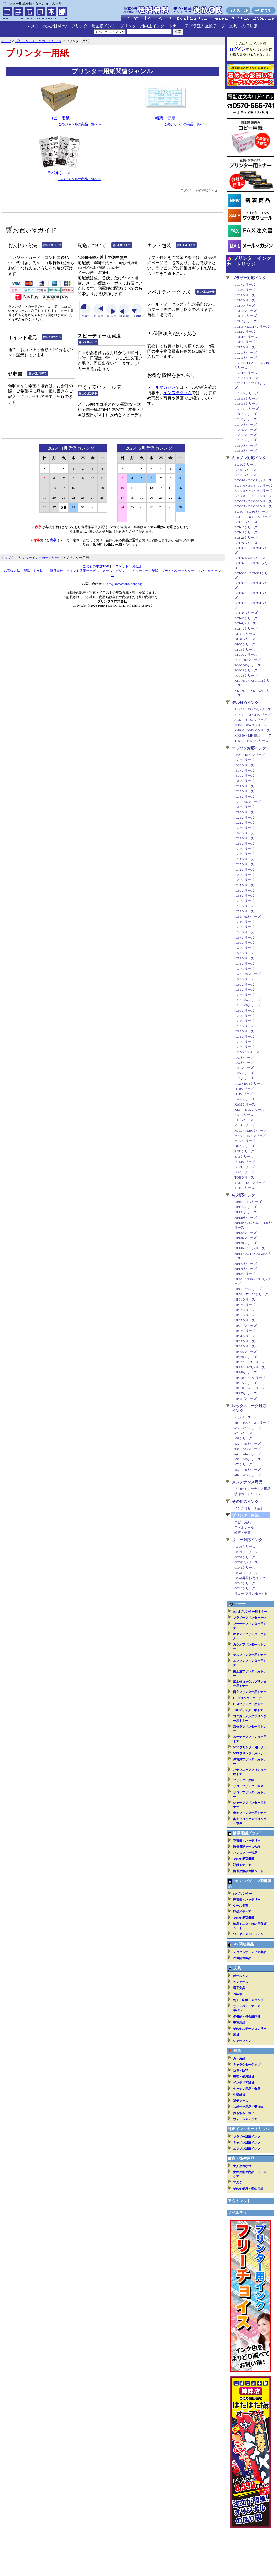  I want to click on HP67シリーズ, so click(244, 1320).